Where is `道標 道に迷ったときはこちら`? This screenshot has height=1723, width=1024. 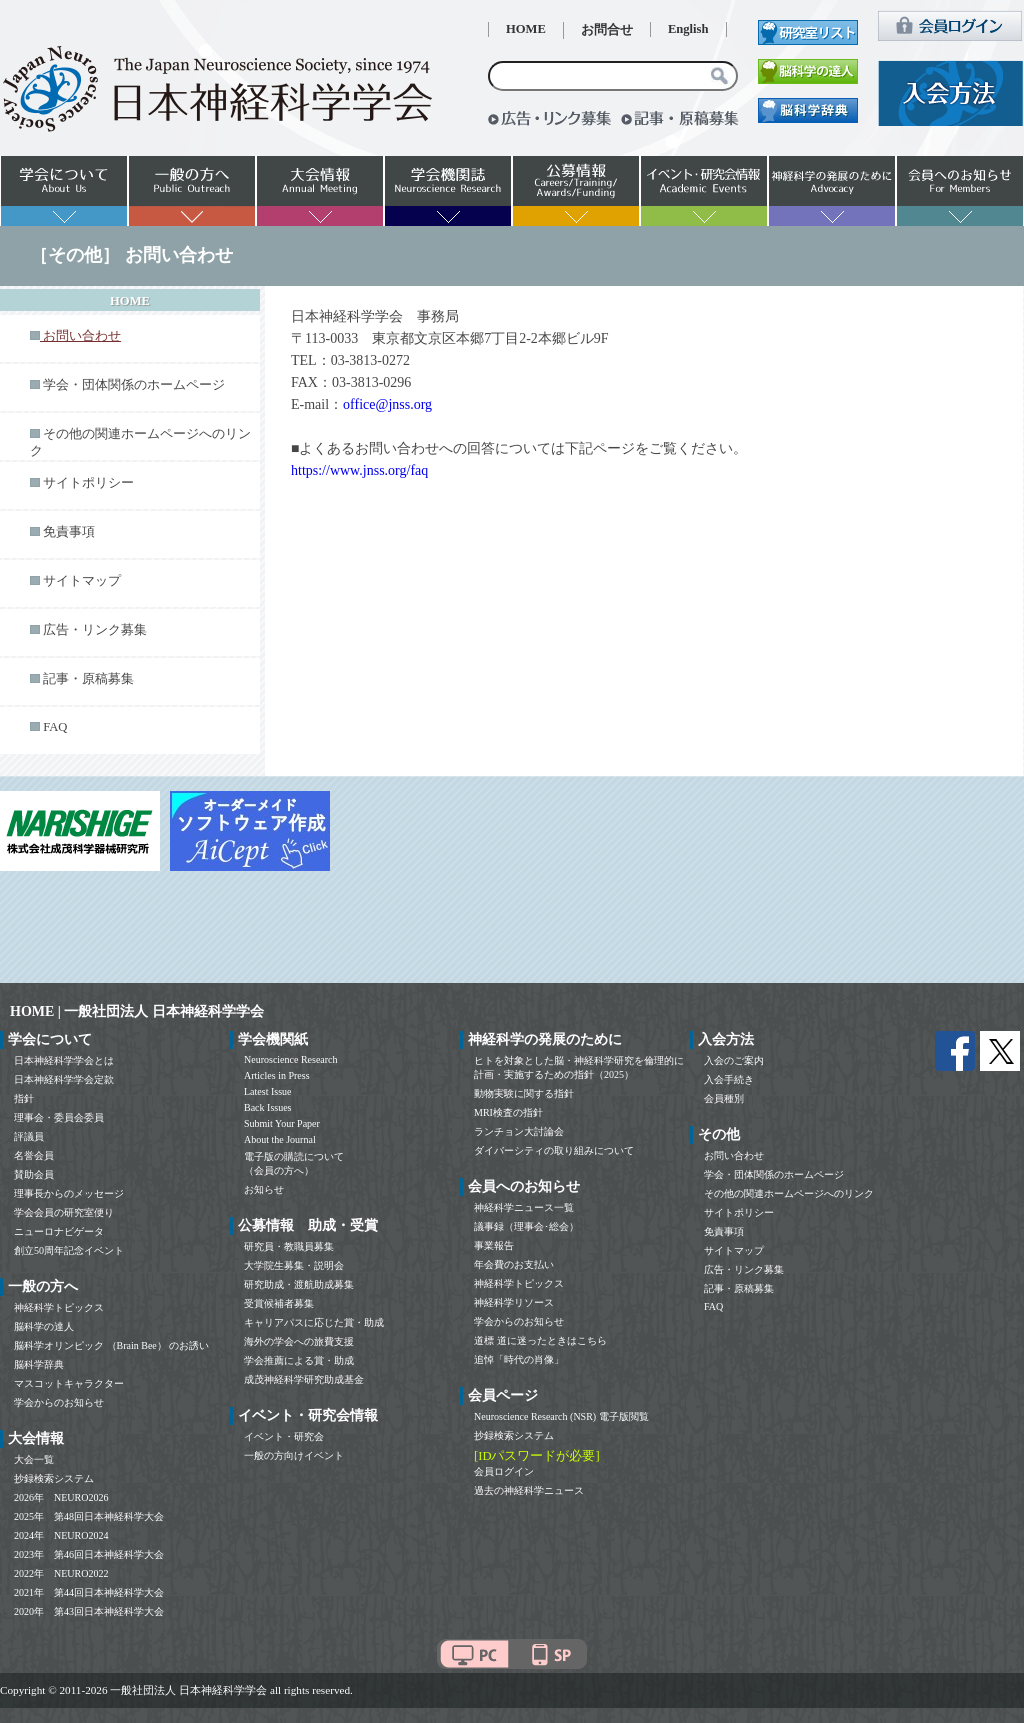
道標 道に迷ったときはこちら is located at coordinates (540, 1340).